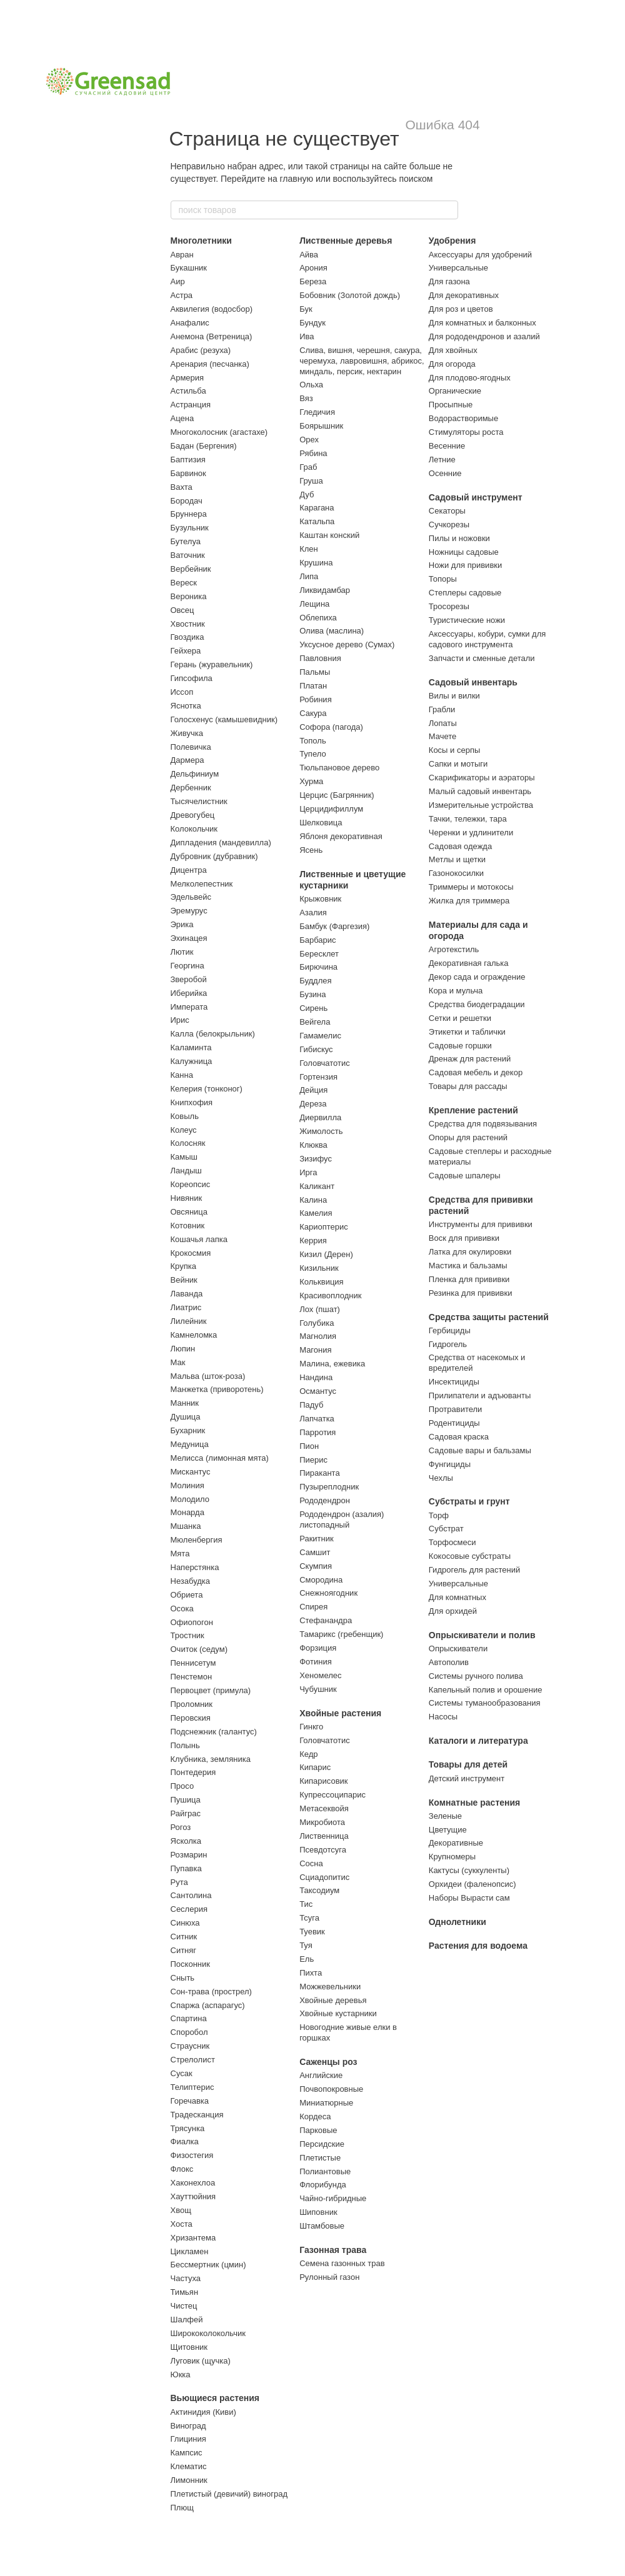  Describe the element at coordinates (454, 949) in the screenshot. I see `Агротекстиль` at that location.